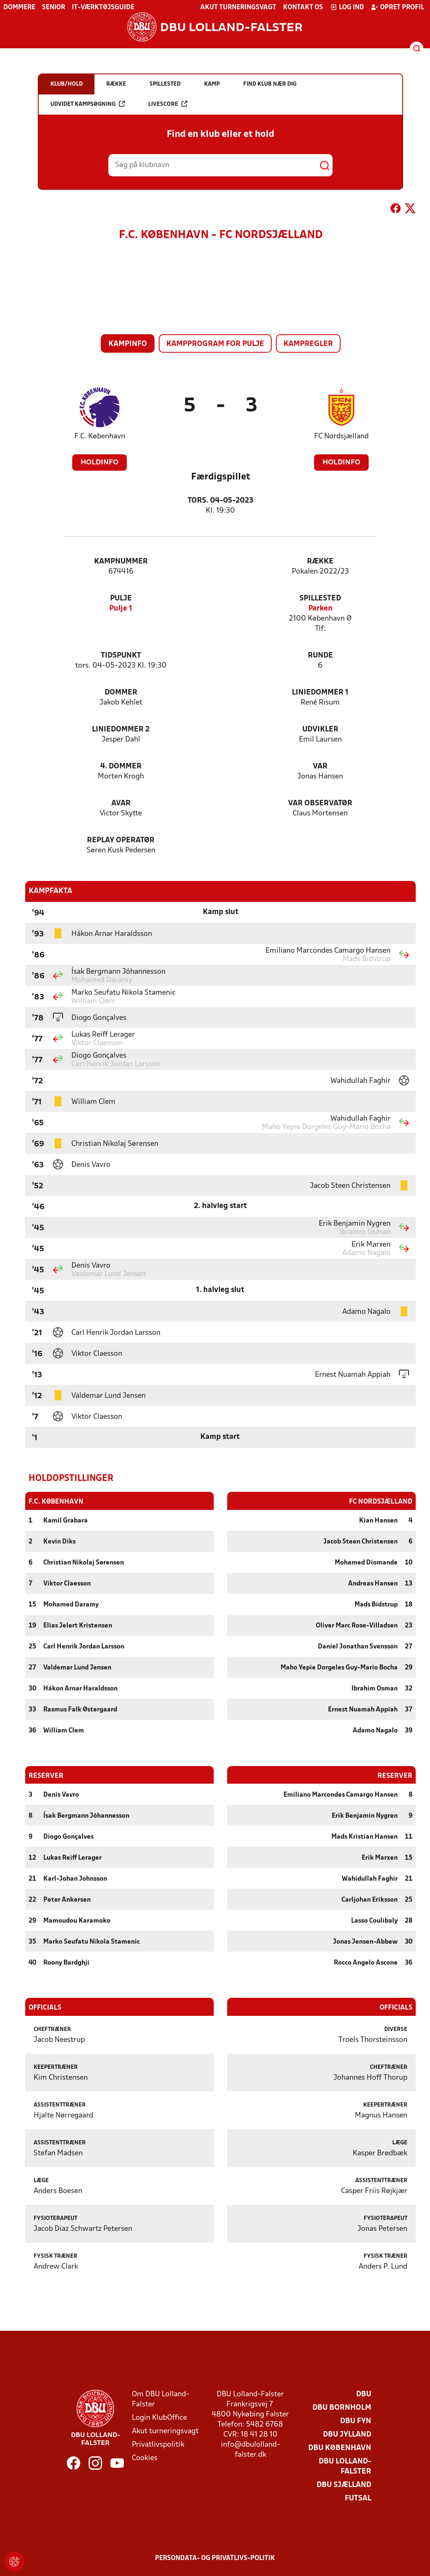 This screenshot has width=430, height=2576. What do you see at coordinates (121, 840) in the screenshot?
I see `Replay Operatør` at bounding box center [121, 840].